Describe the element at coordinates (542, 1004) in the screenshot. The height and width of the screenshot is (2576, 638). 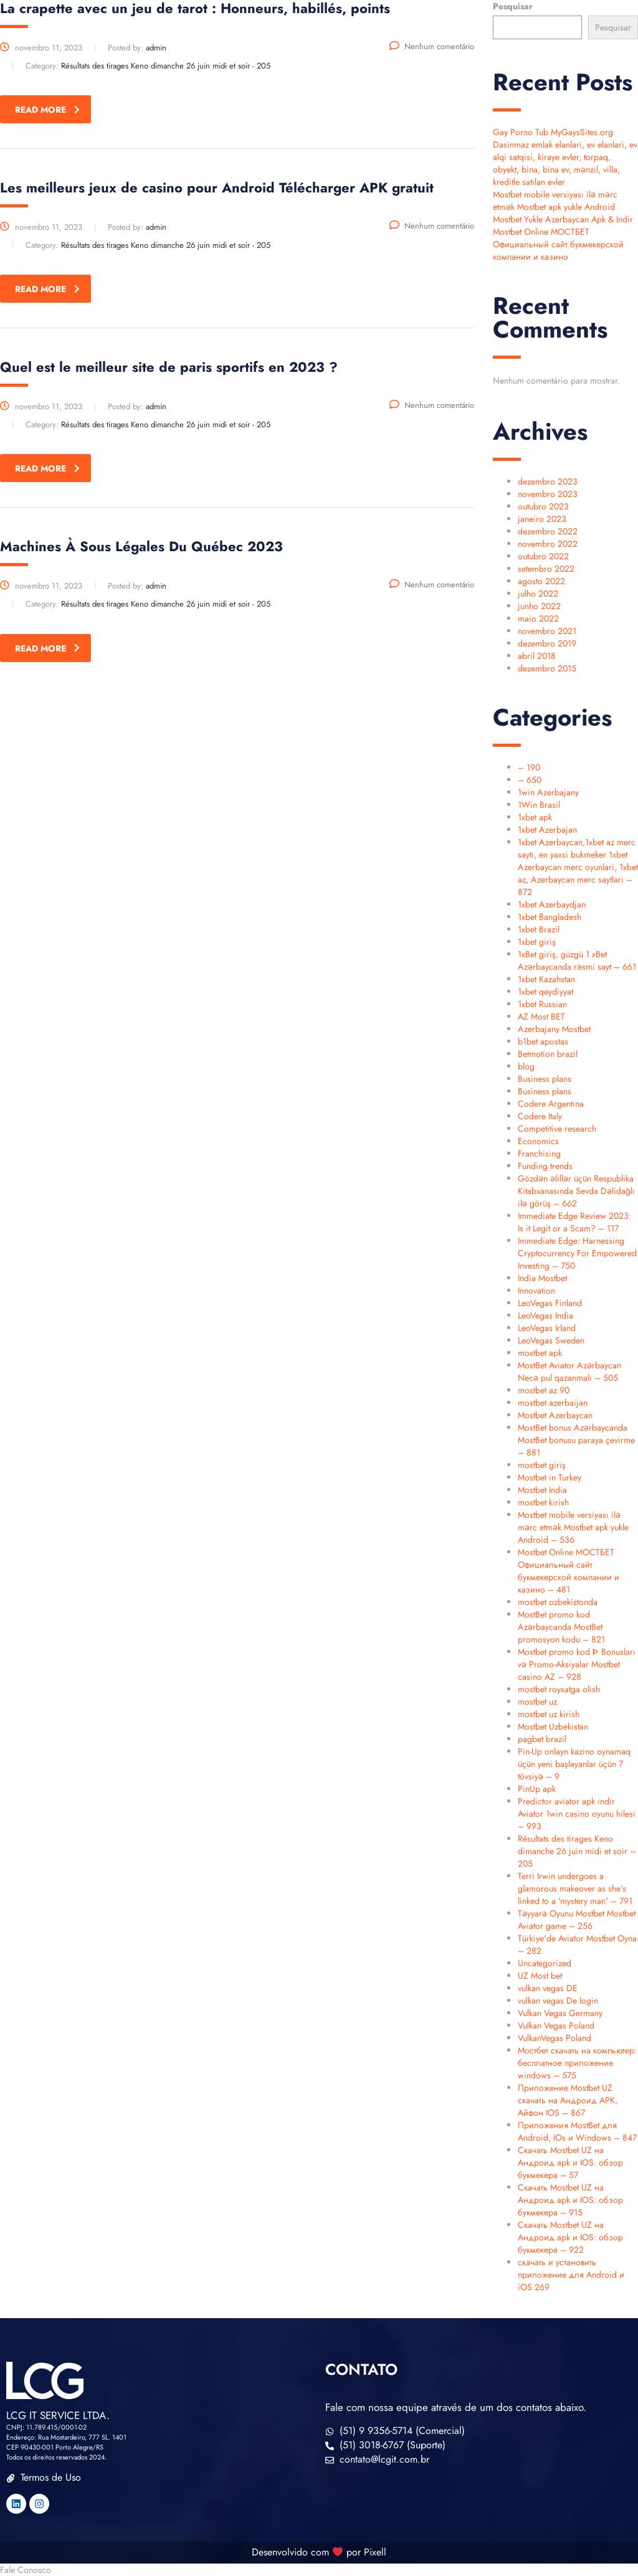
I see `1xbet Russian` at that location.